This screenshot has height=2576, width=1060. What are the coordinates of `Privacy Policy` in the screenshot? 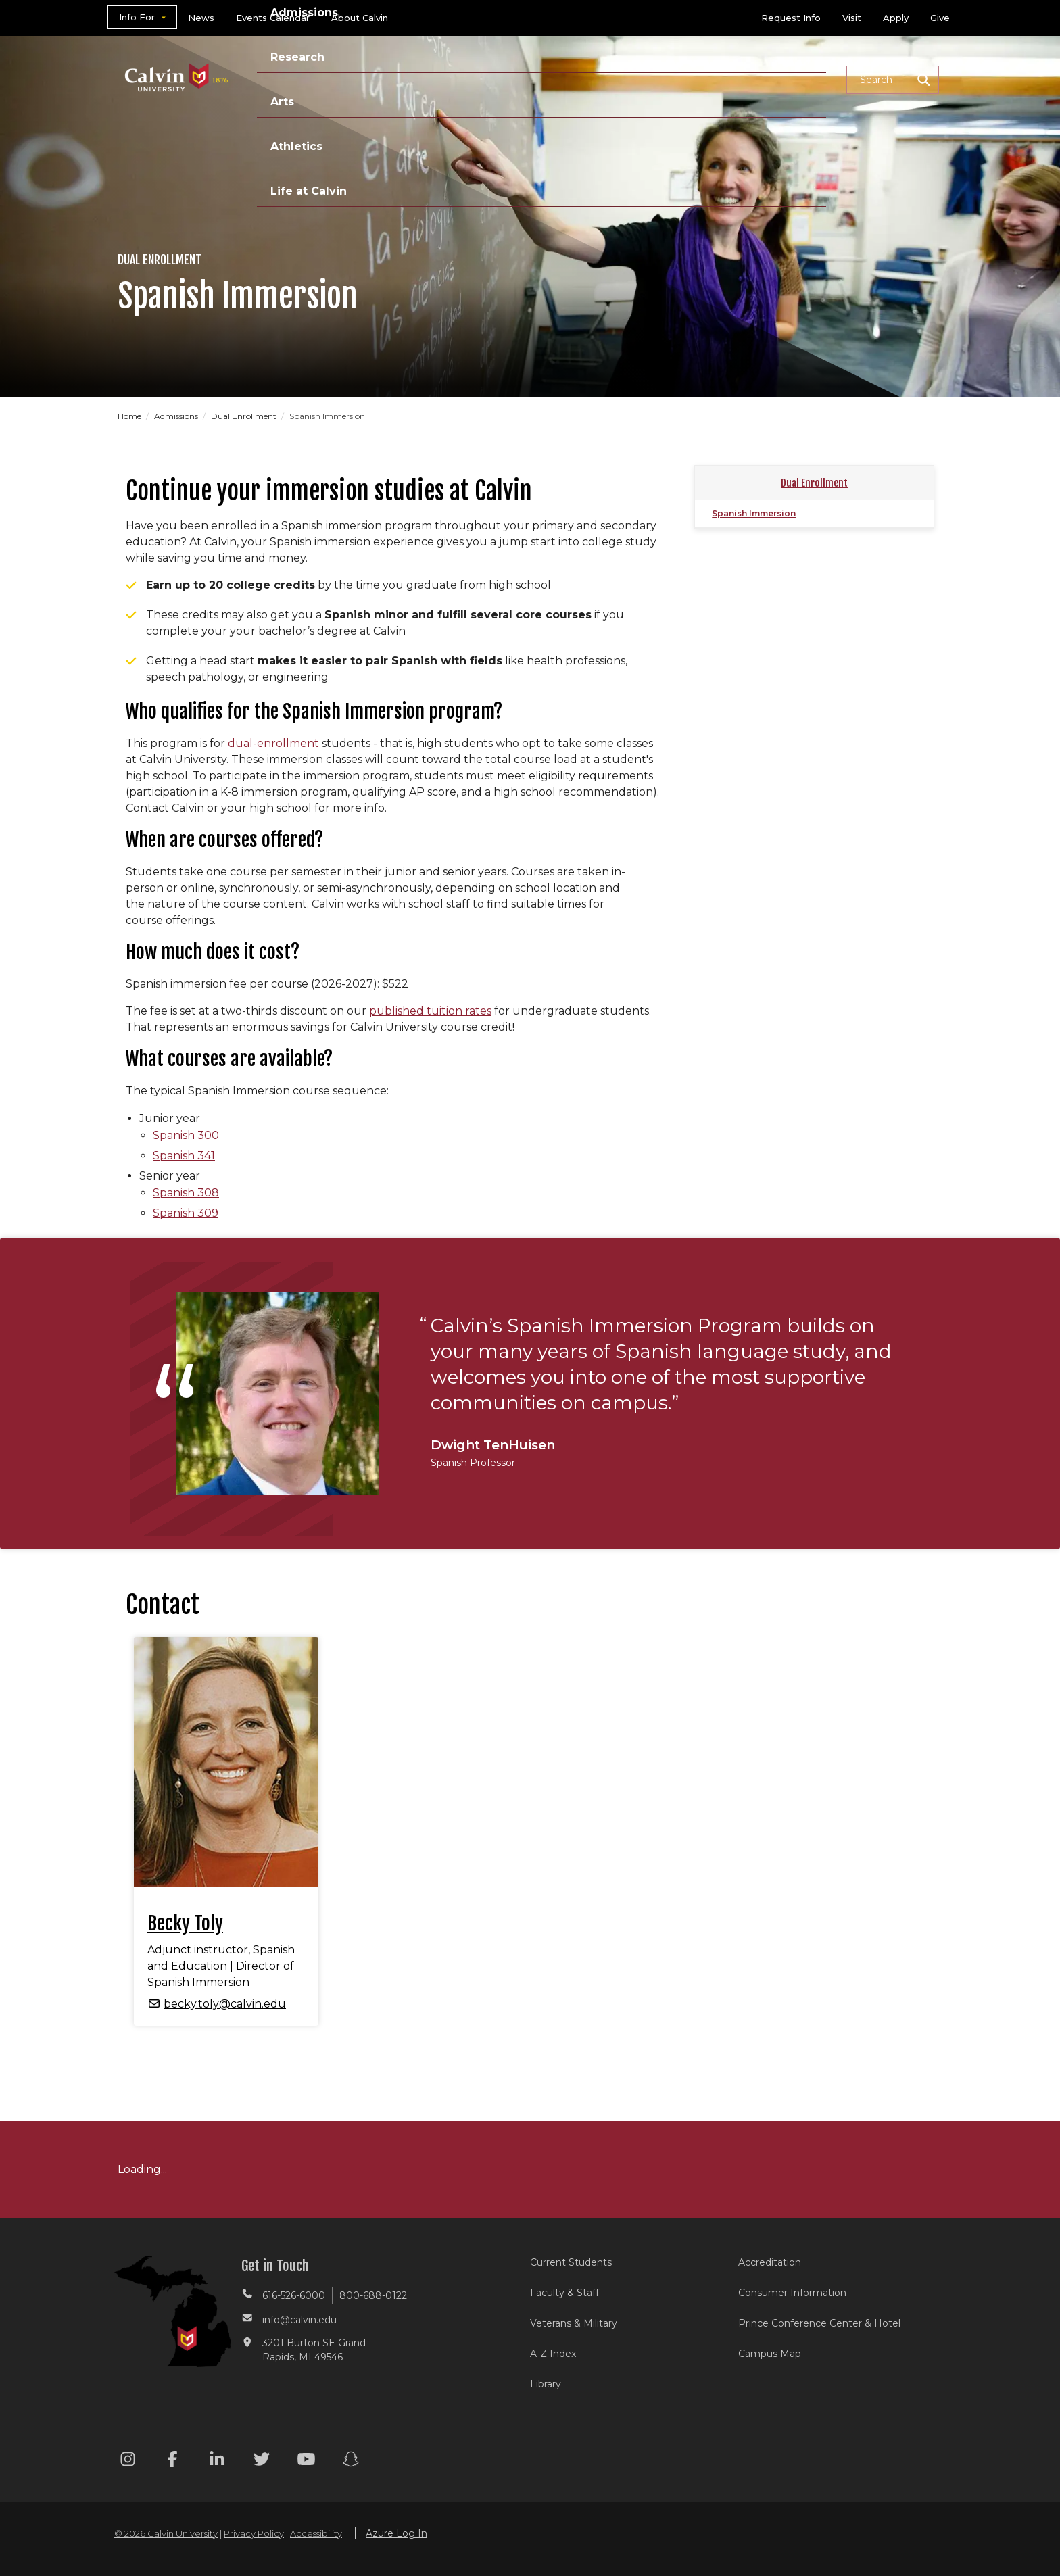 It's located at (254, 2533).